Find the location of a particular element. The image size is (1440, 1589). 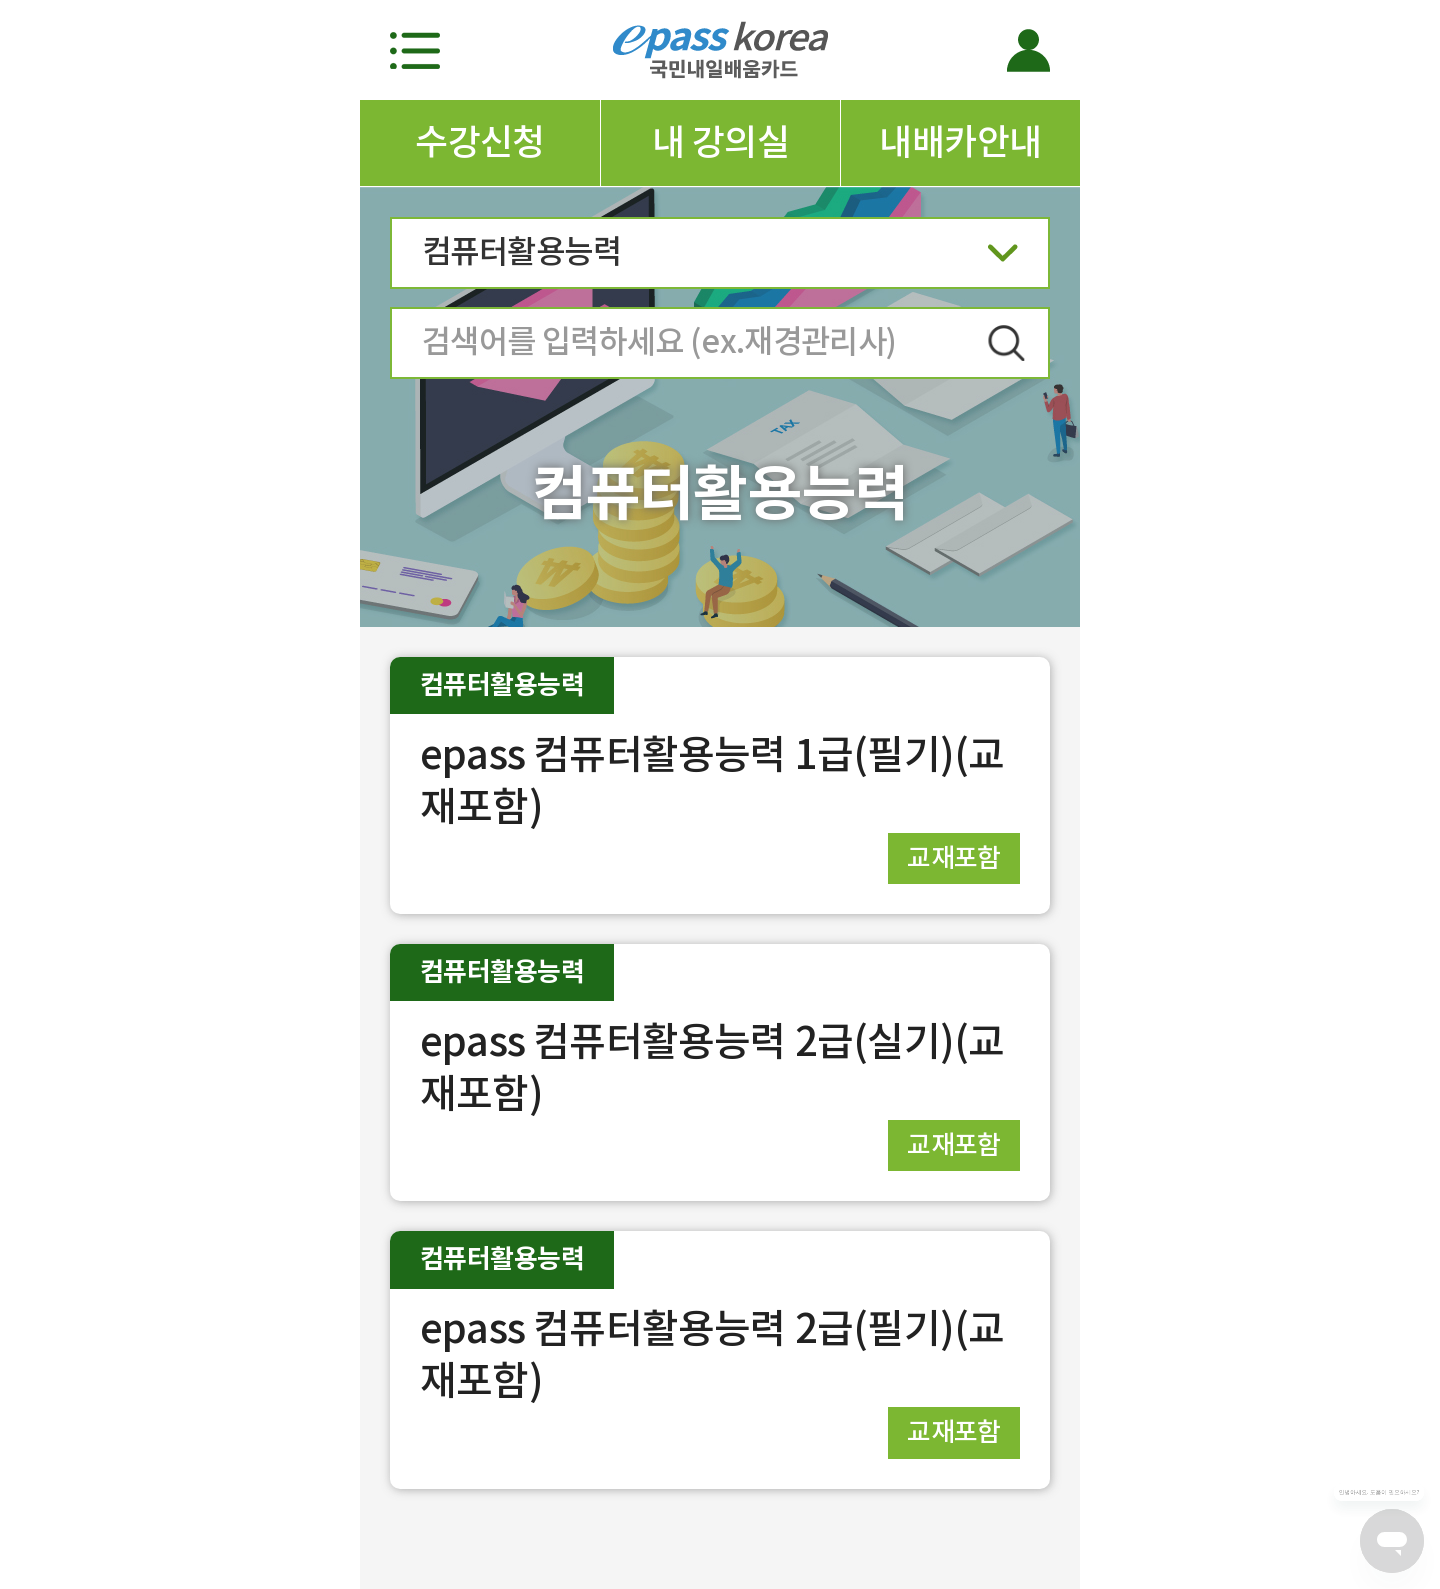

교재포함 is located at coordinates (954, 857).